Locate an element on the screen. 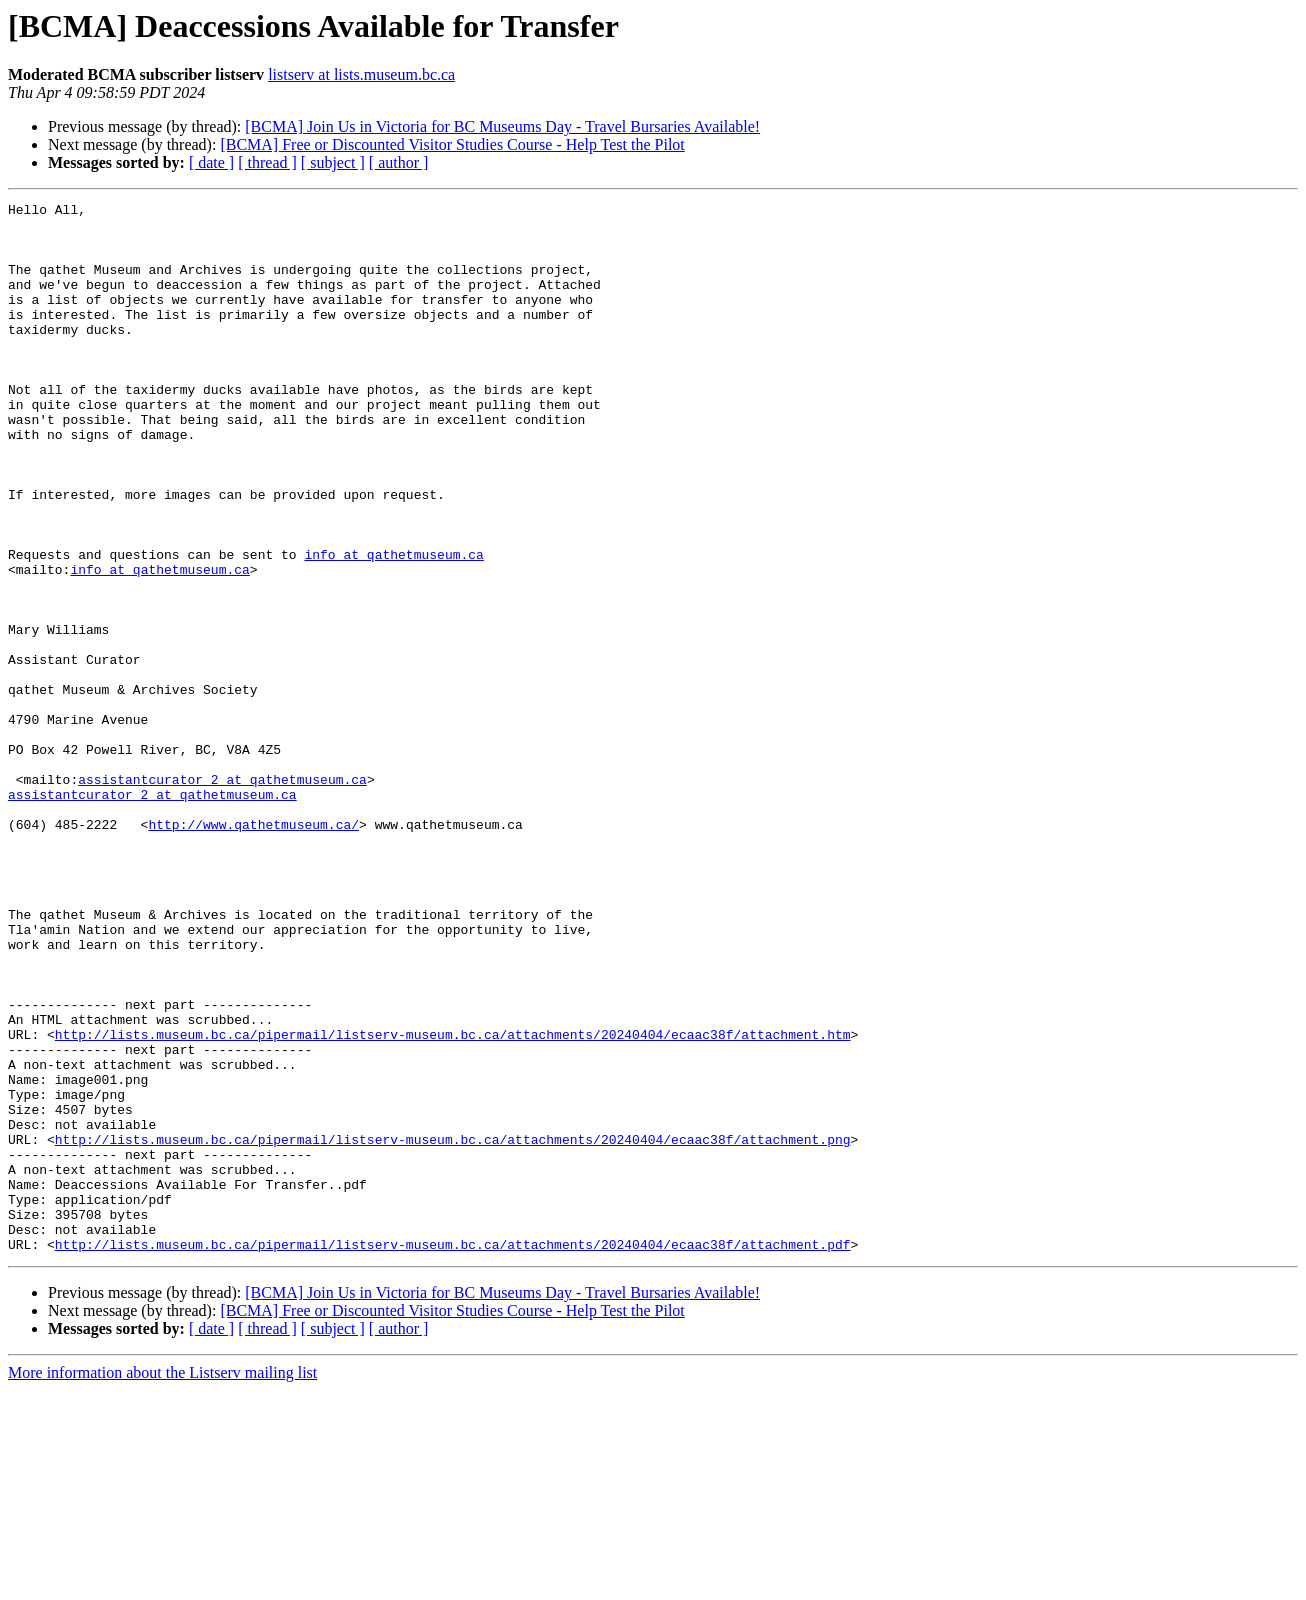 This screenshot has height=1600, width=1306. http://lists.museum.bc.ca/pipermail/listserv-museum.bc.ca/attachments/20240404/ecaac38f/attachment.png is located at coordinates (453, 1328).